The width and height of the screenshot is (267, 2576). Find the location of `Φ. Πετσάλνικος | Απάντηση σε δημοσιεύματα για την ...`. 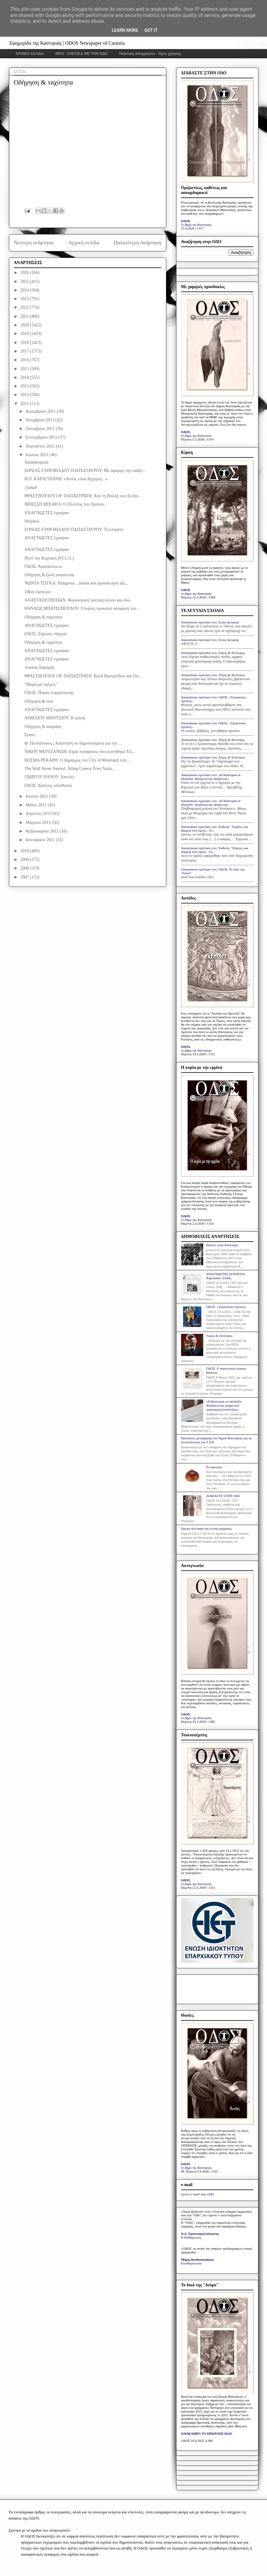

Φ. Πετσάλνικος | Απάντηση σε δημοσιεύματα για την ... is located at coordinates (73, 743).